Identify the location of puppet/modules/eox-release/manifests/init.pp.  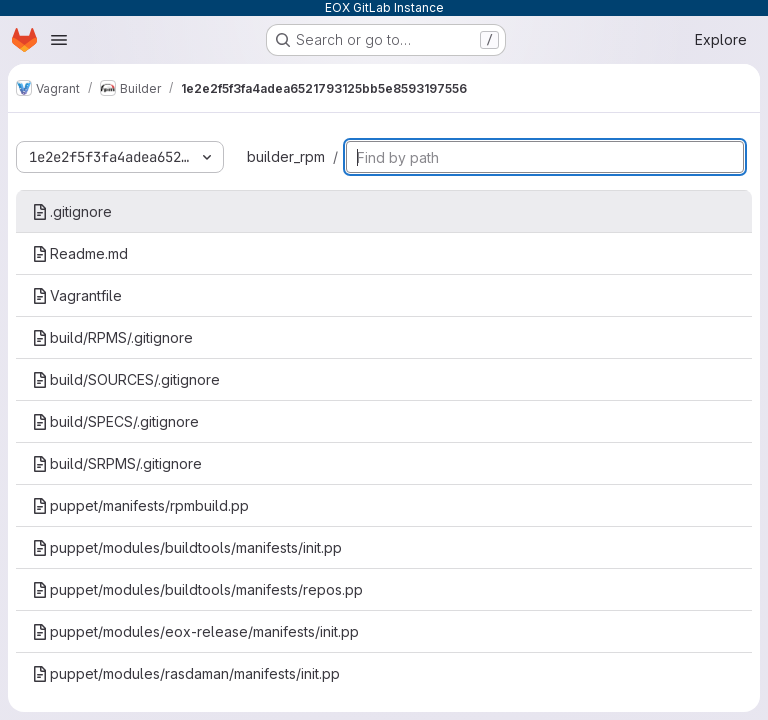
(195, 631).